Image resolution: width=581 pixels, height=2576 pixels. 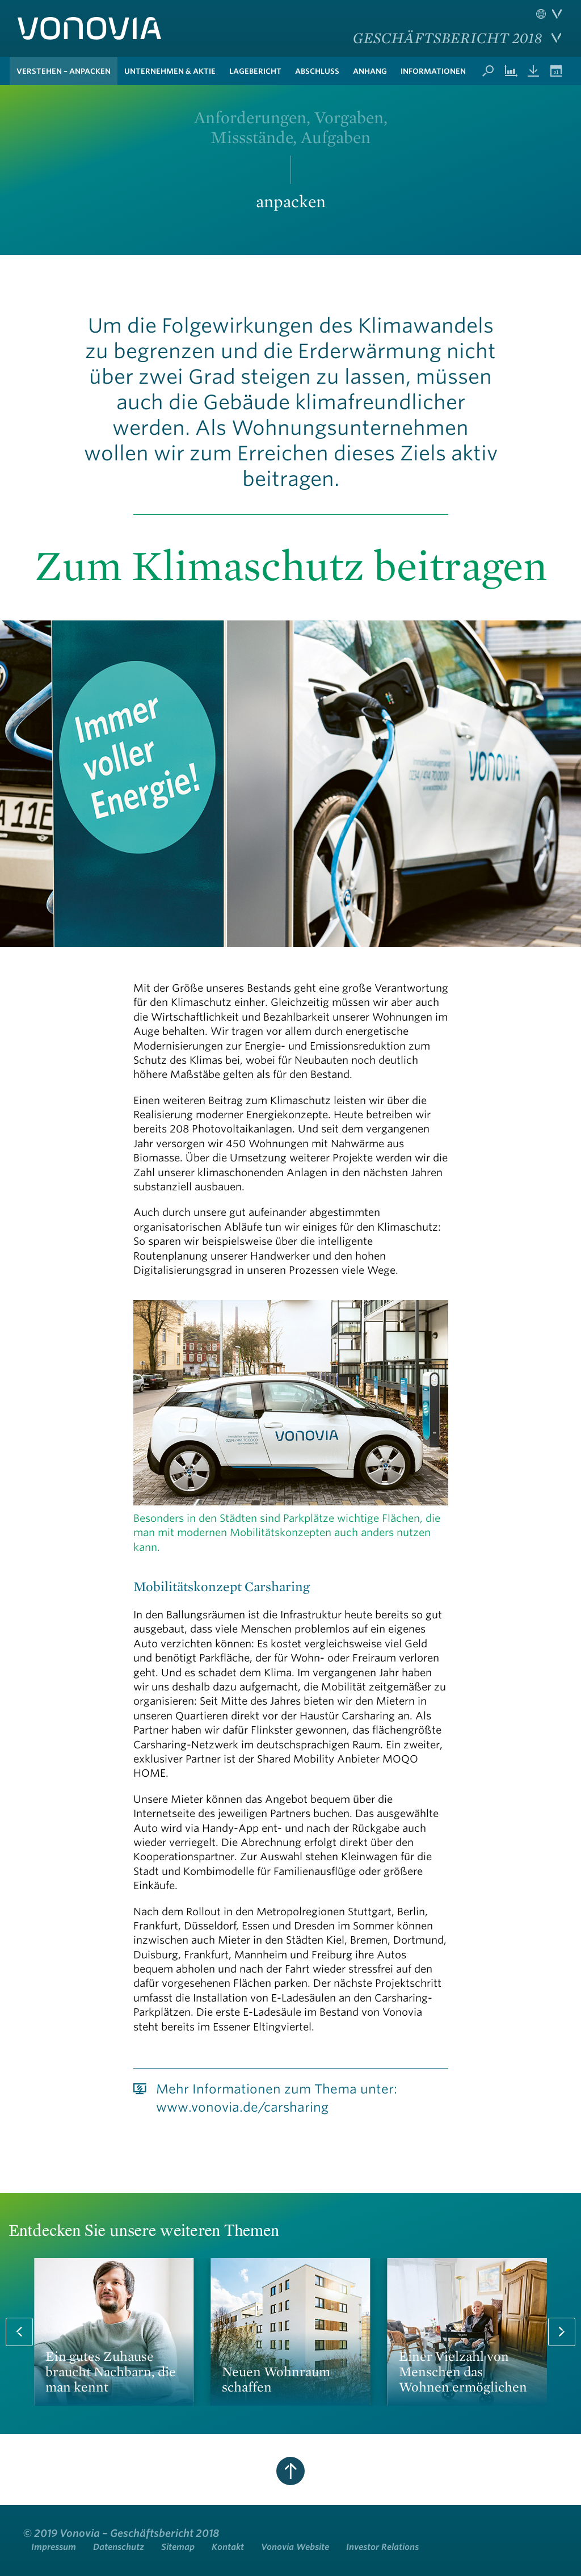 I want to click on Kennzahlenvergleich, so click(x=510, y=71).